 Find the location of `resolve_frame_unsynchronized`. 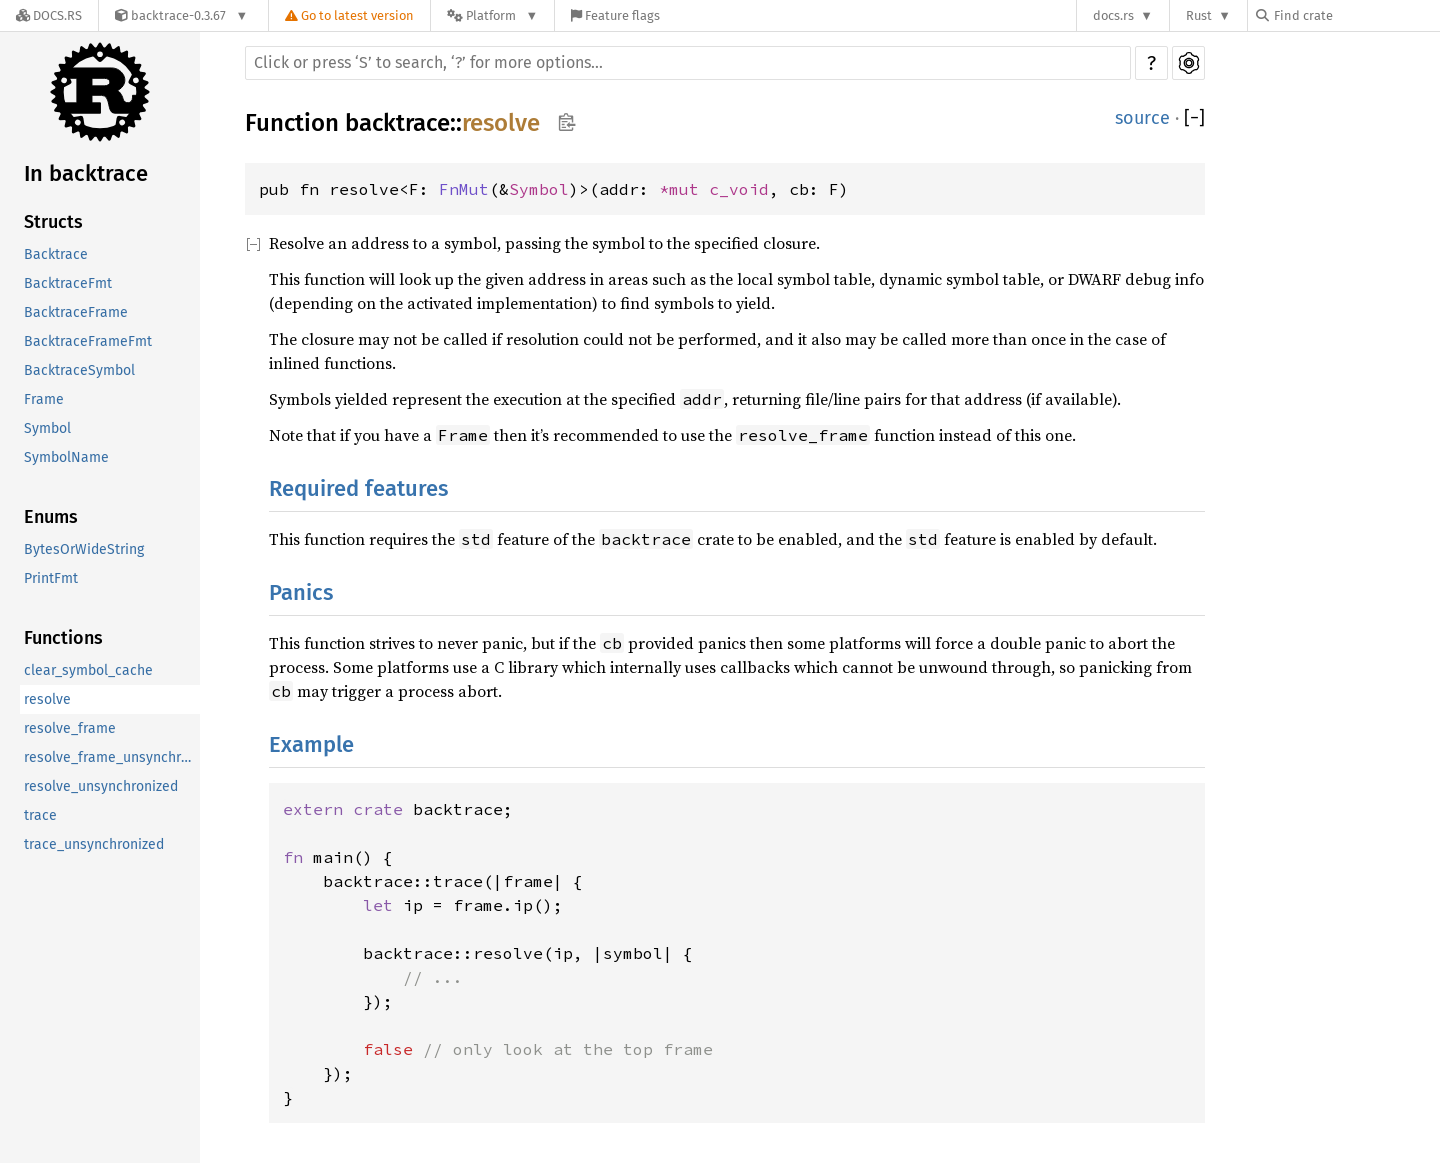

resolve_frame_unsynchronized is located at coordinates (112, 757).